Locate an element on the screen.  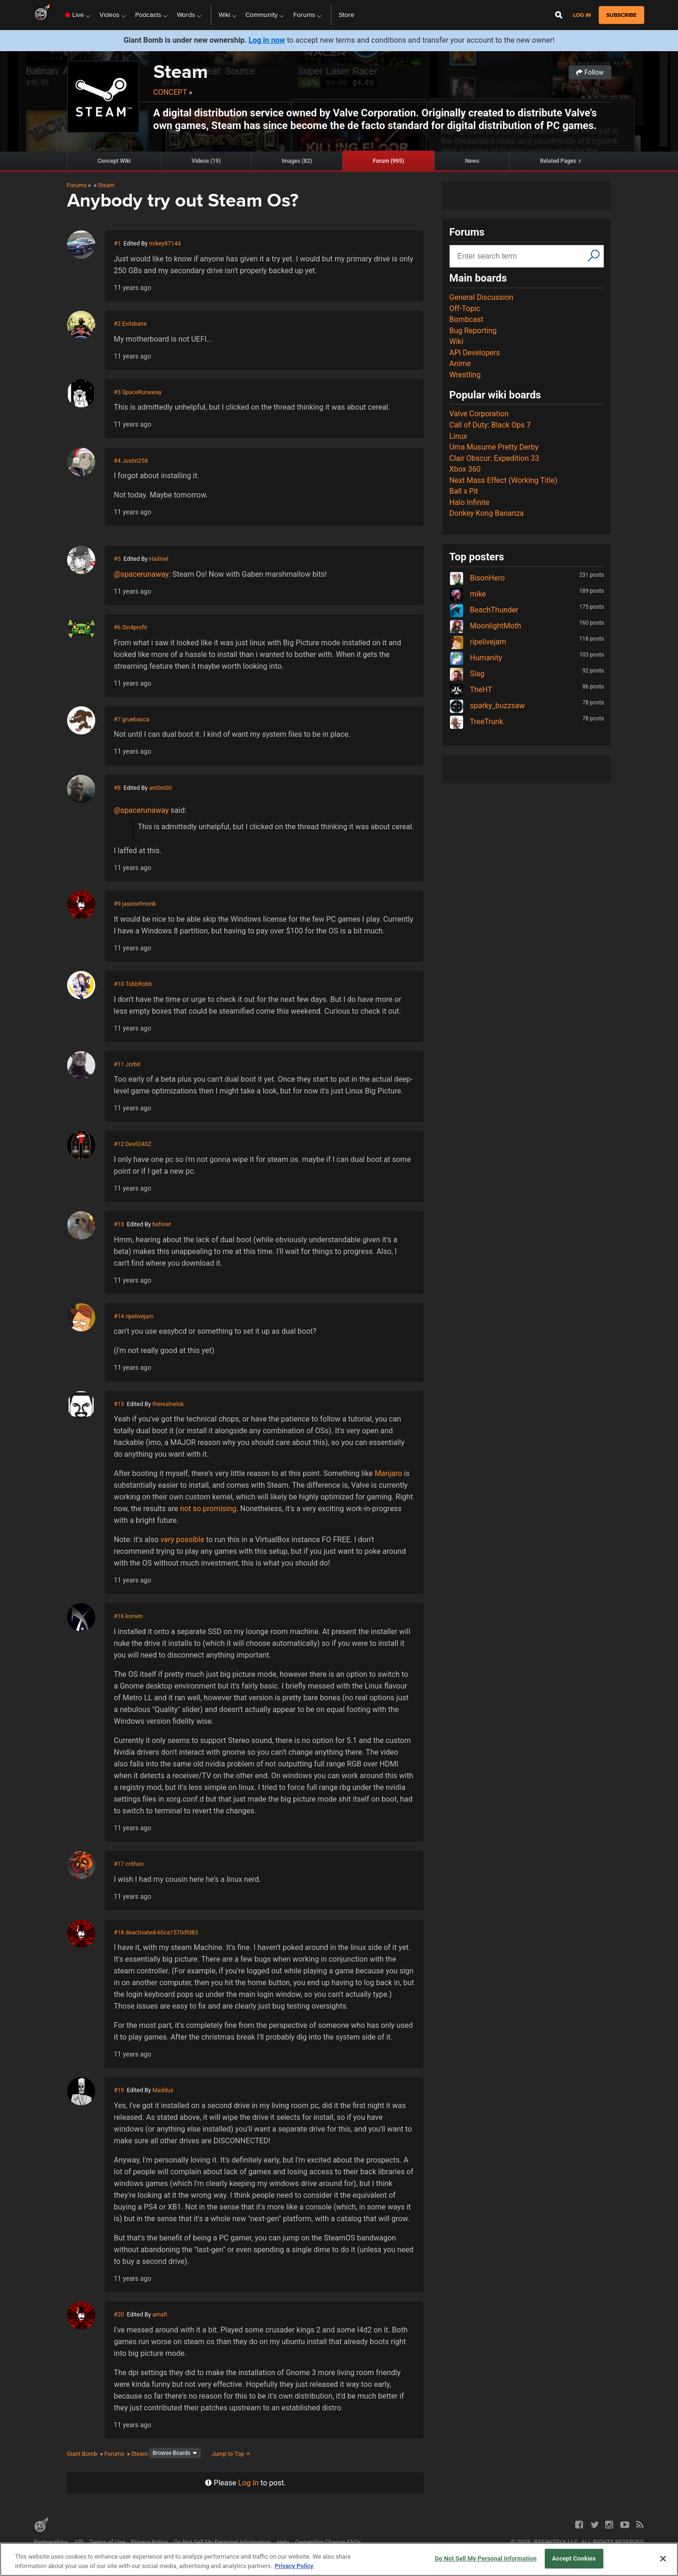
#10 is located at coordinates (119, 983).